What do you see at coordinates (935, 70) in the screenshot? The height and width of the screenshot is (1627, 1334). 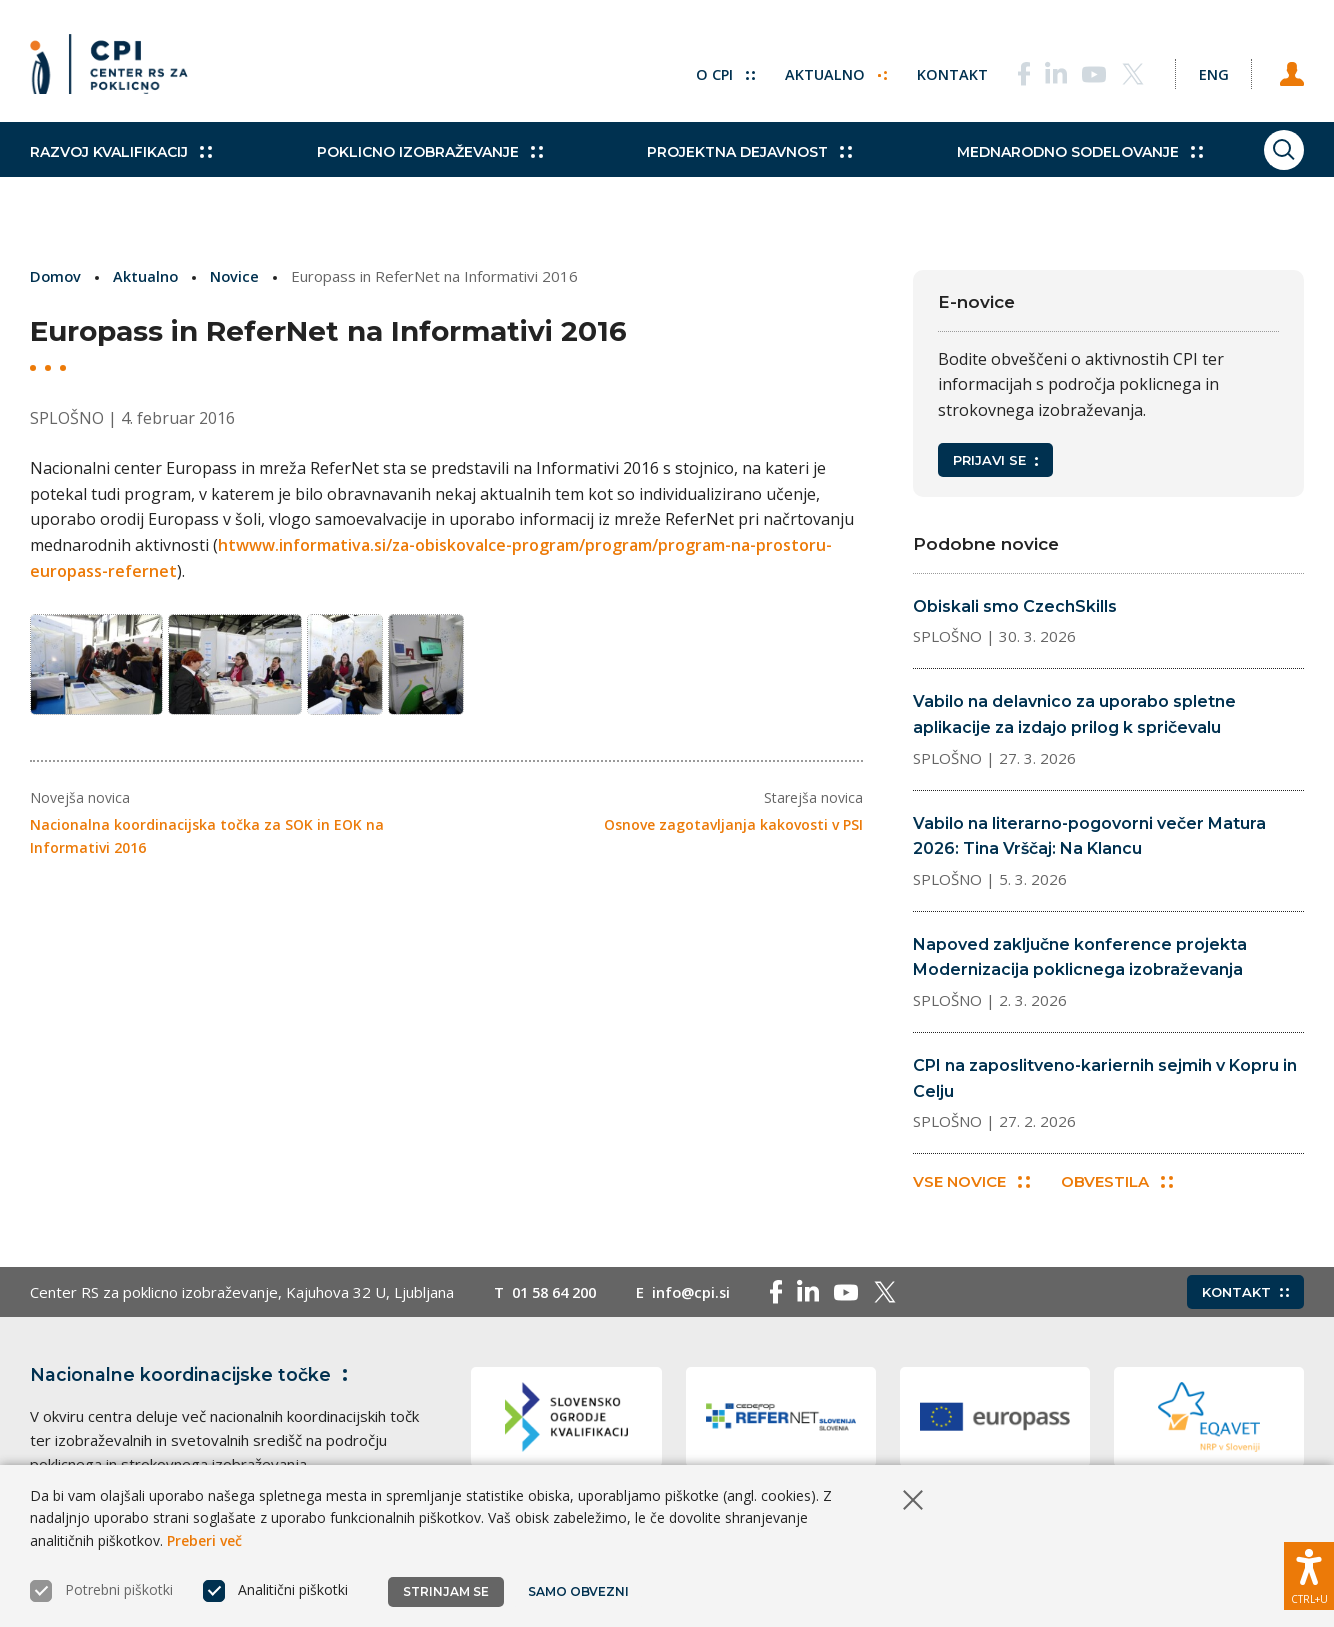 I see `Kontakt` at bounding box center [935, 70].